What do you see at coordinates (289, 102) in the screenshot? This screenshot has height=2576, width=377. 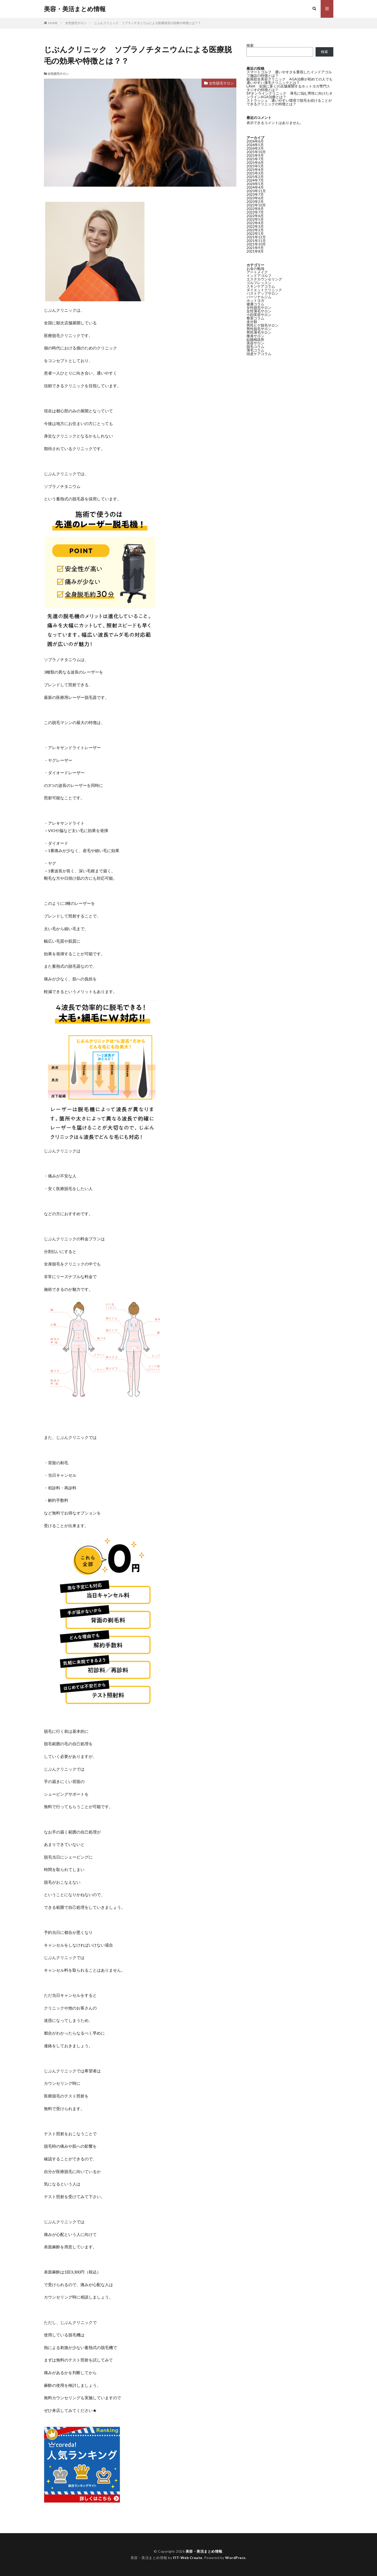 I see `ストラッシュ 通いやすい環境で脱毛を続けることができるクリニックの特徴とは？` at bounding box center [289, 102].